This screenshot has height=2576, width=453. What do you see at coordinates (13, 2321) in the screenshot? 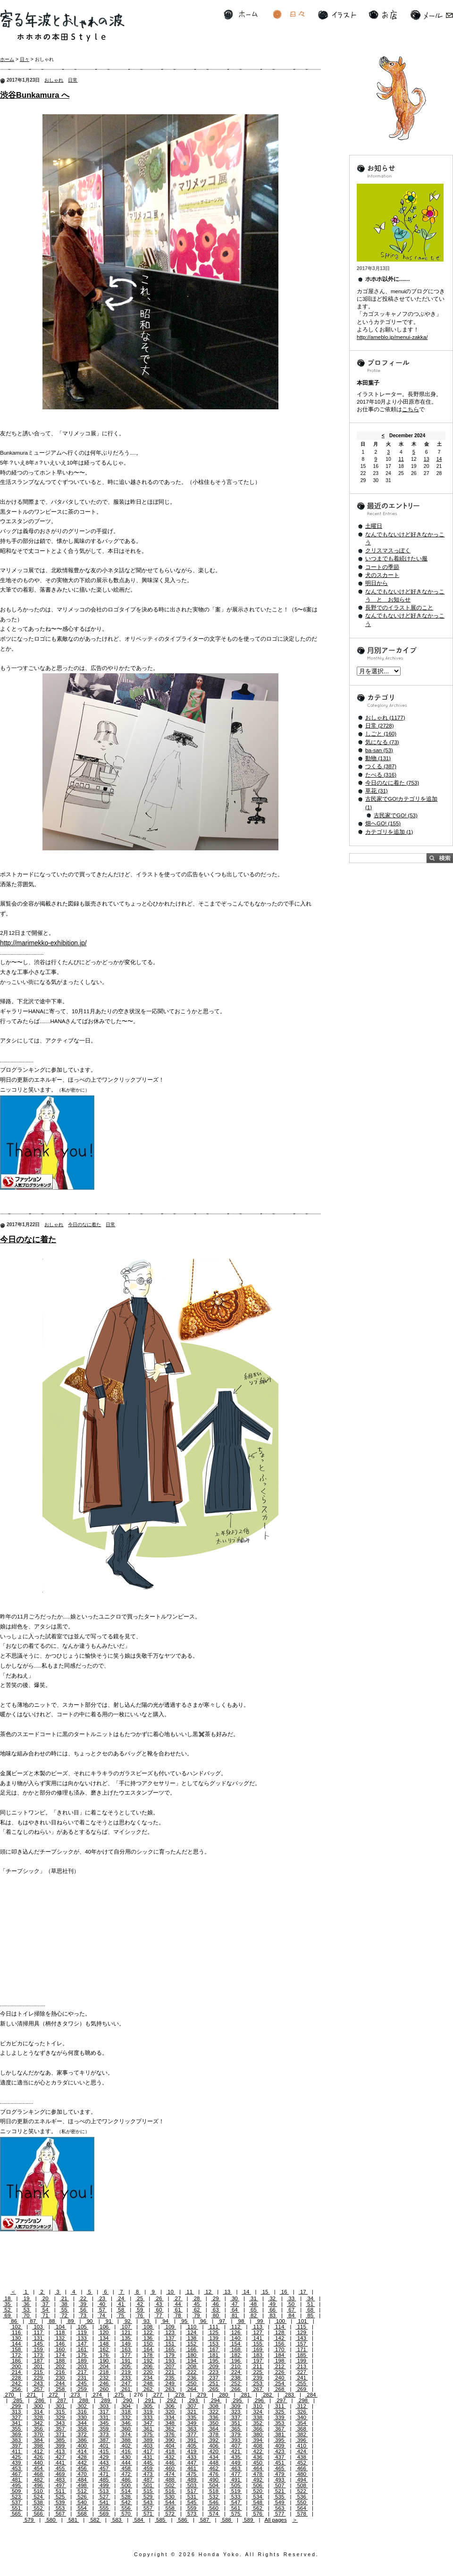
I see `86` at bounding box center [13, 2321].